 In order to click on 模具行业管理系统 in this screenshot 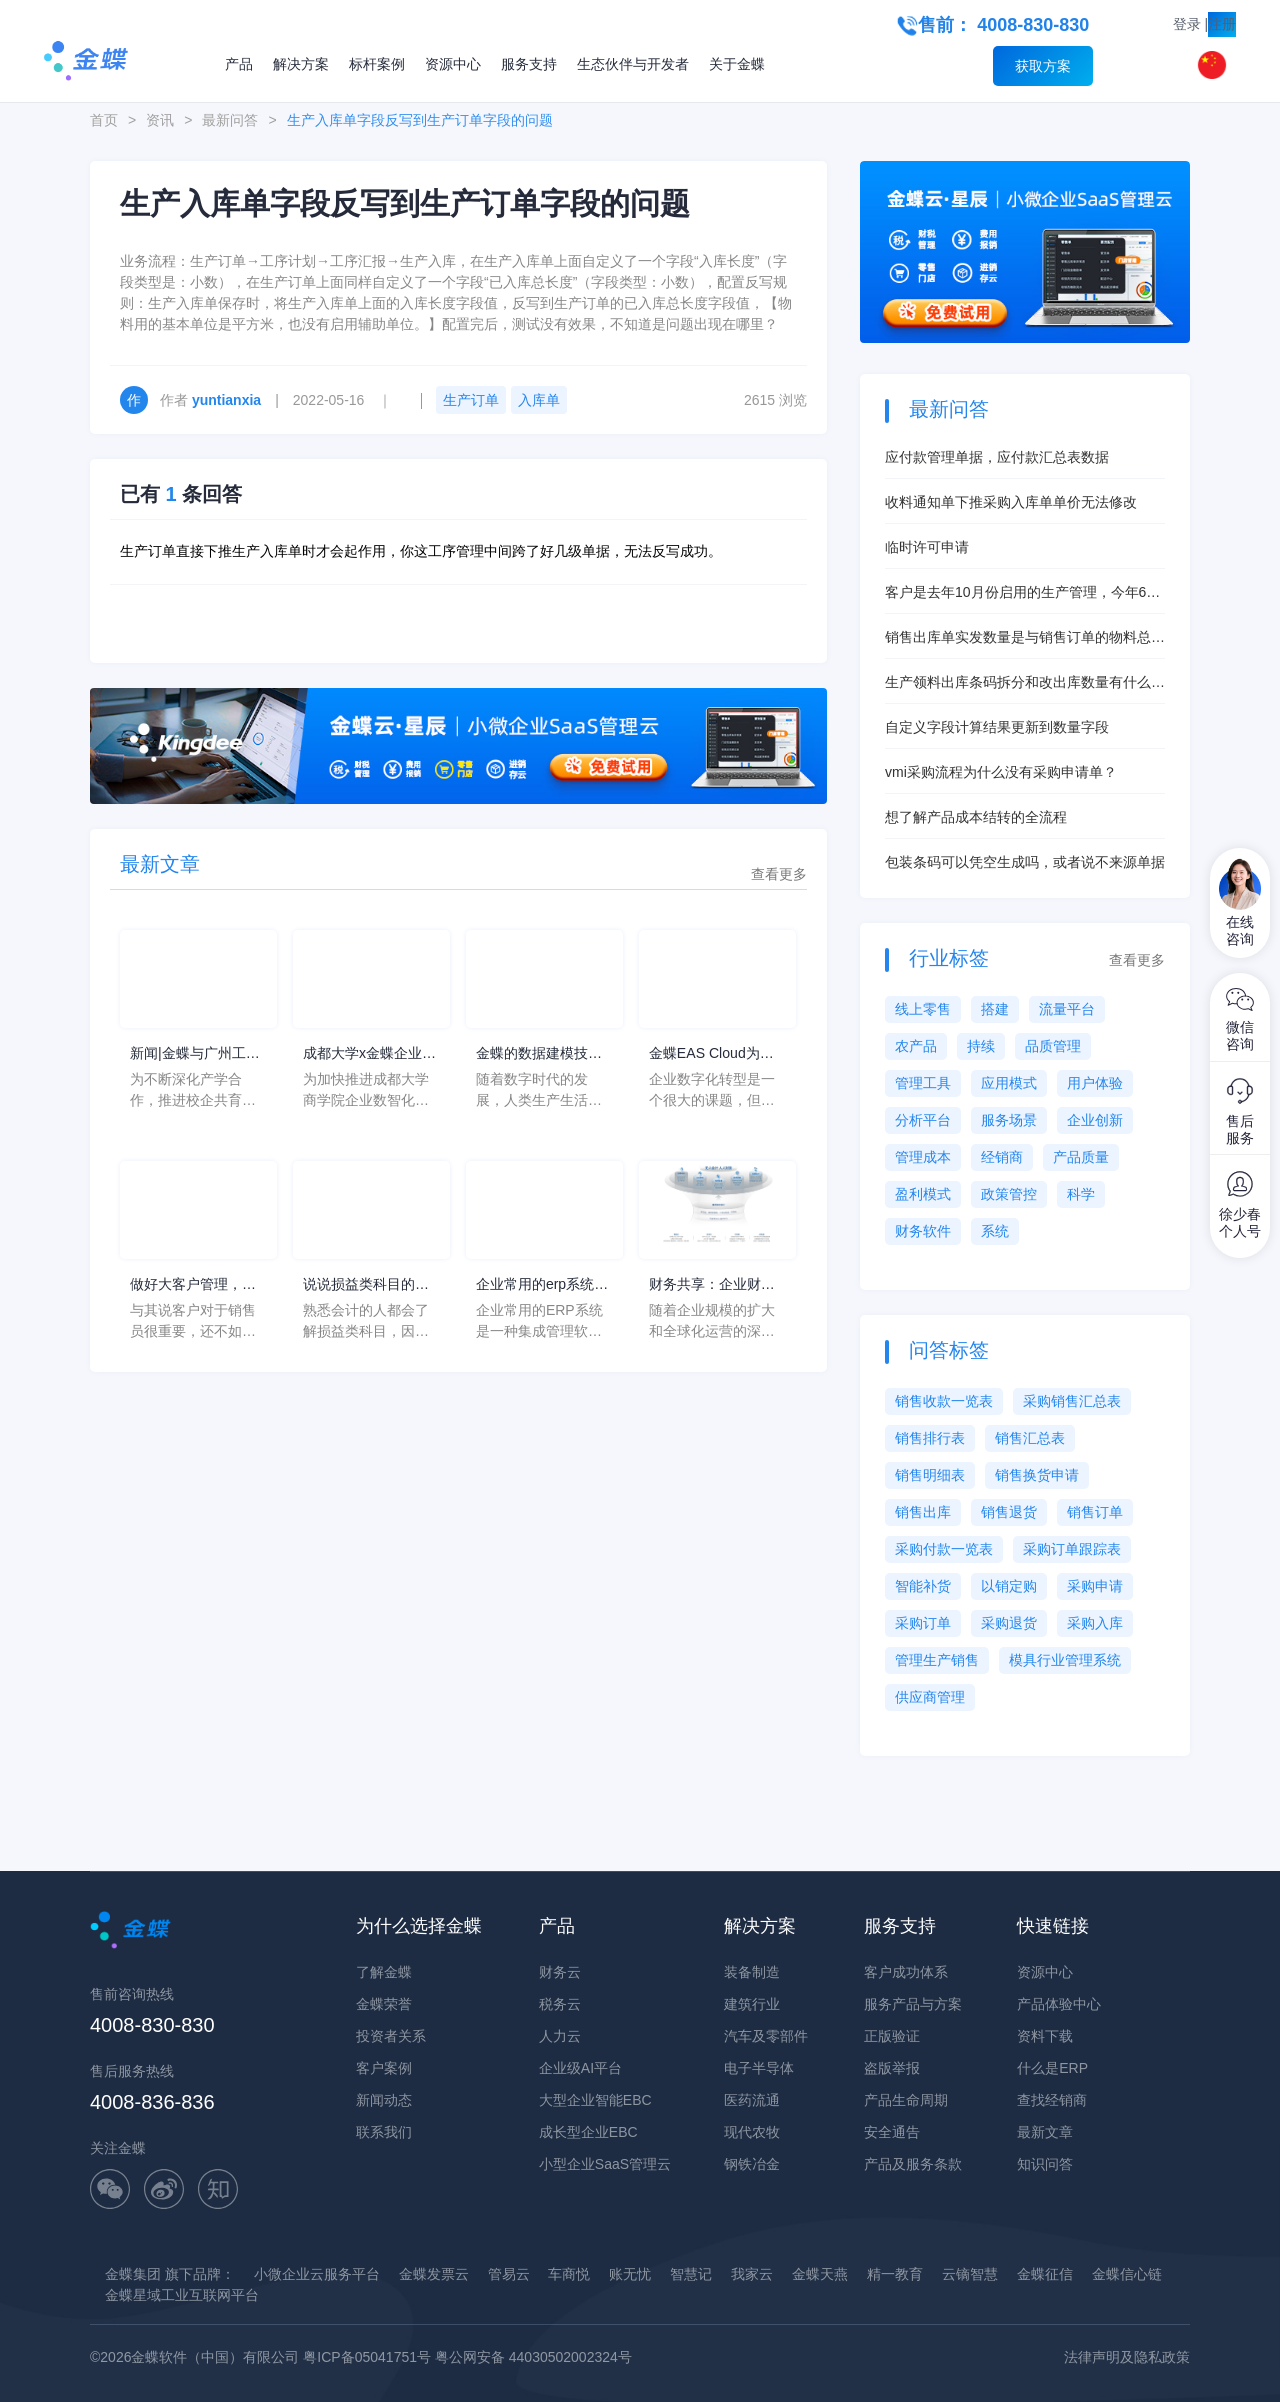, I will do `click(1065, 1660)`.